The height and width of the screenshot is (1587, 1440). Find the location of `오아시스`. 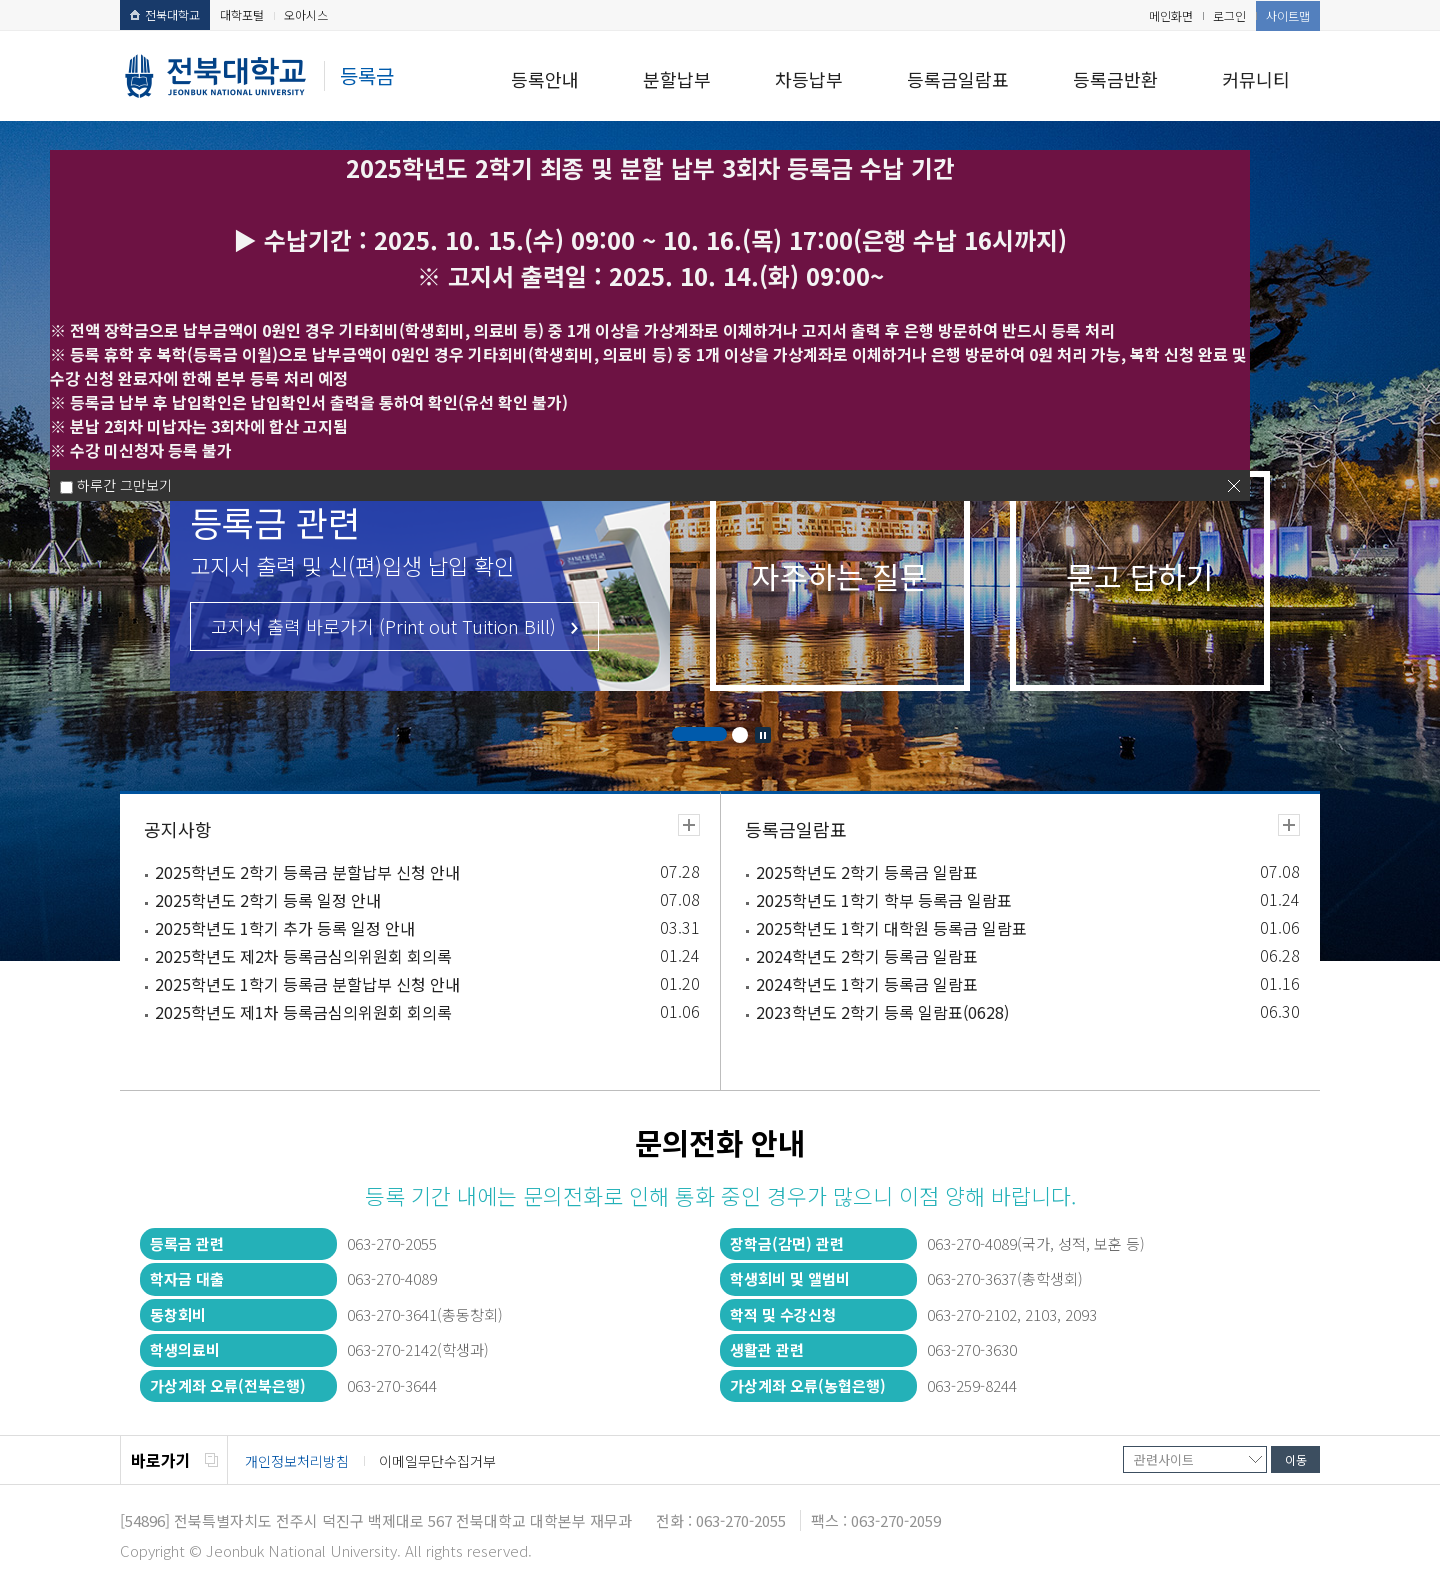

오아시스 is located at coordinates (306, 14).